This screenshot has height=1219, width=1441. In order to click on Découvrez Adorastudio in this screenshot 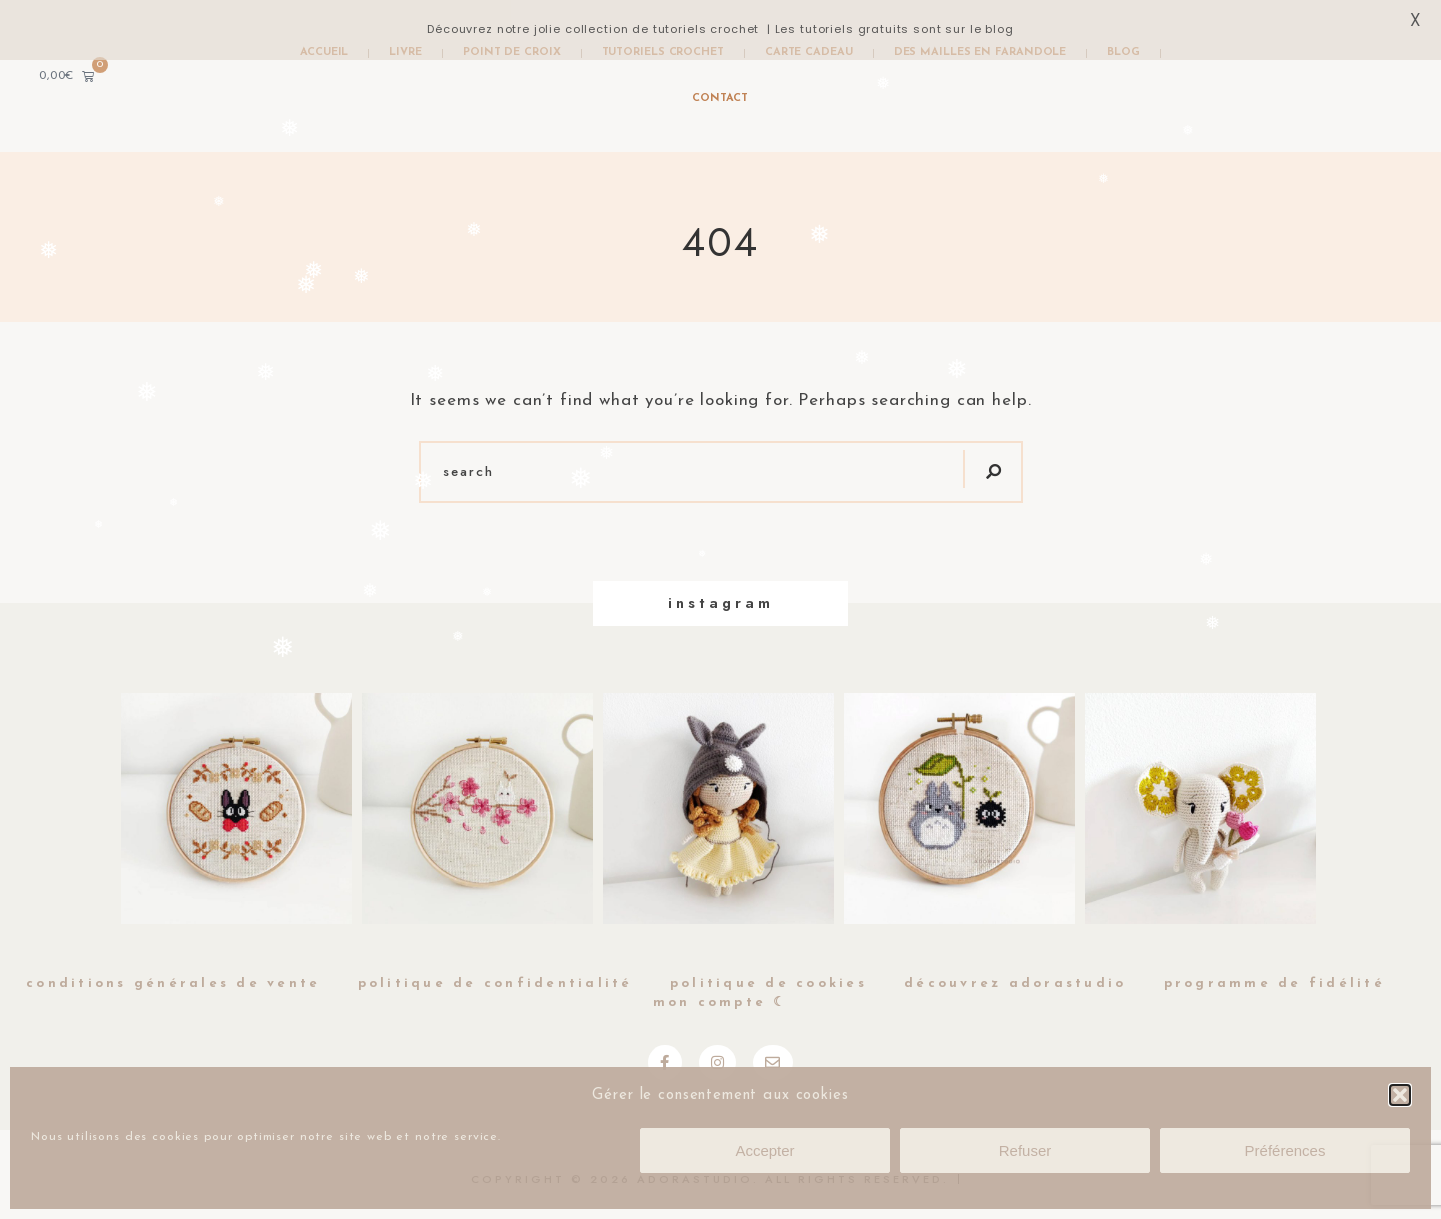, I will do `click(1015, 983)`.